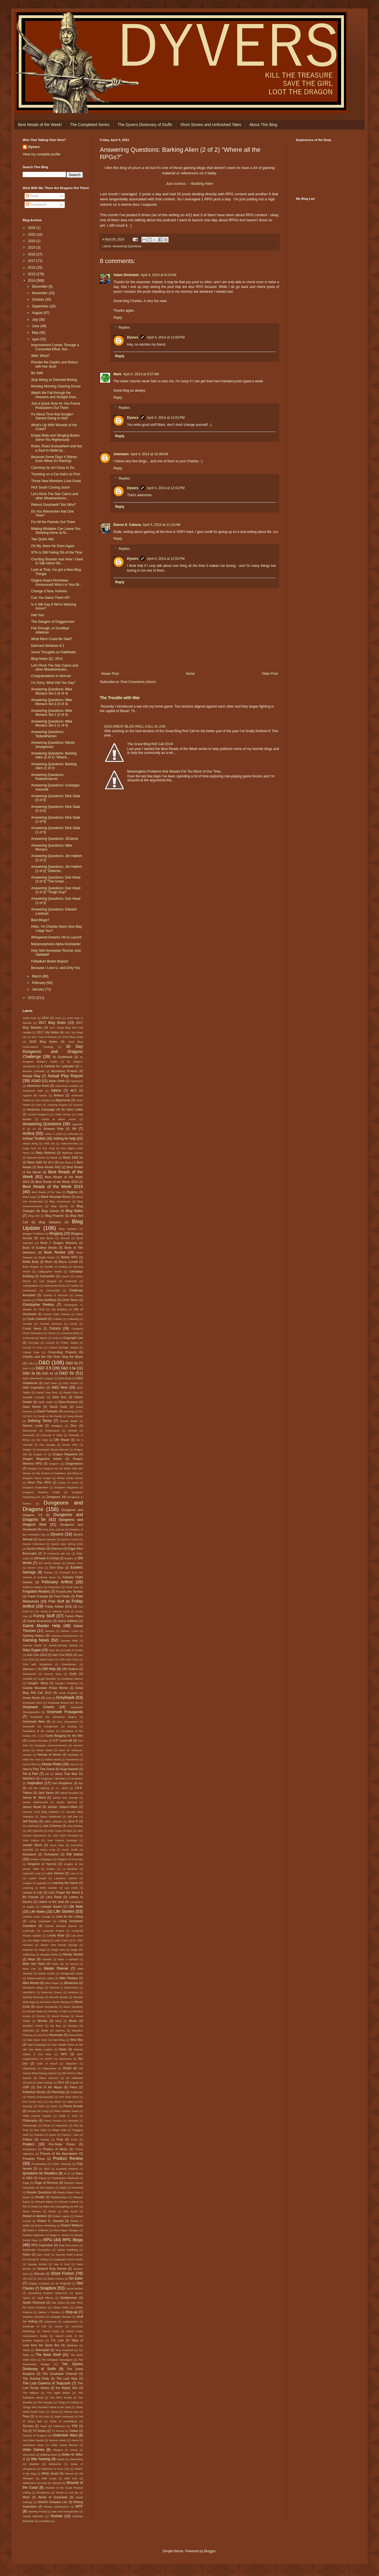  I want to click on R.I.P., so click(67, 2173).